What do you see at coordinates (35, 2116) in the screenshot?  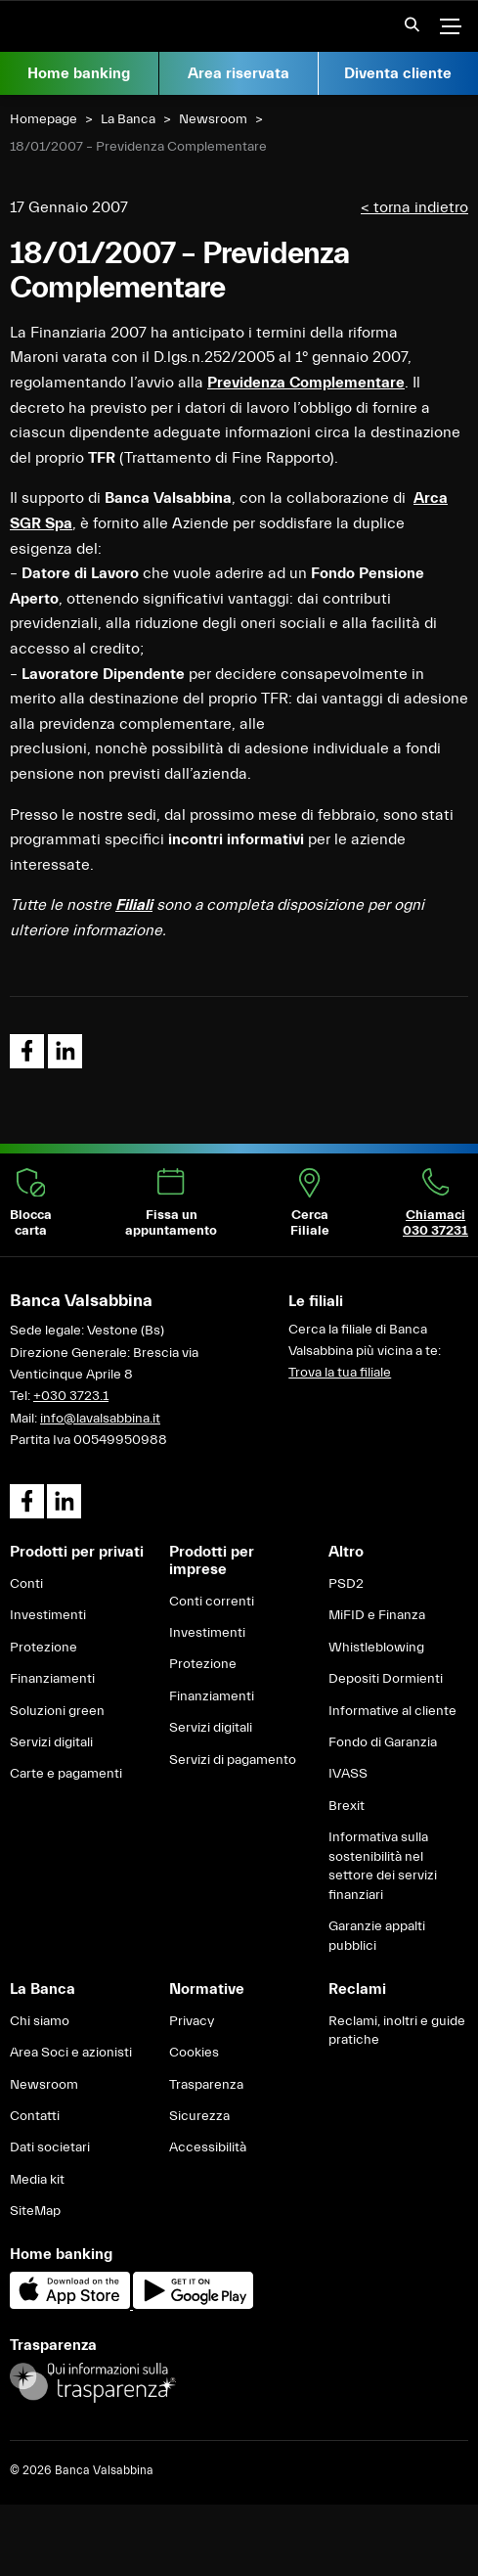 I see `Contatti` at bounding box center [35, 2116].